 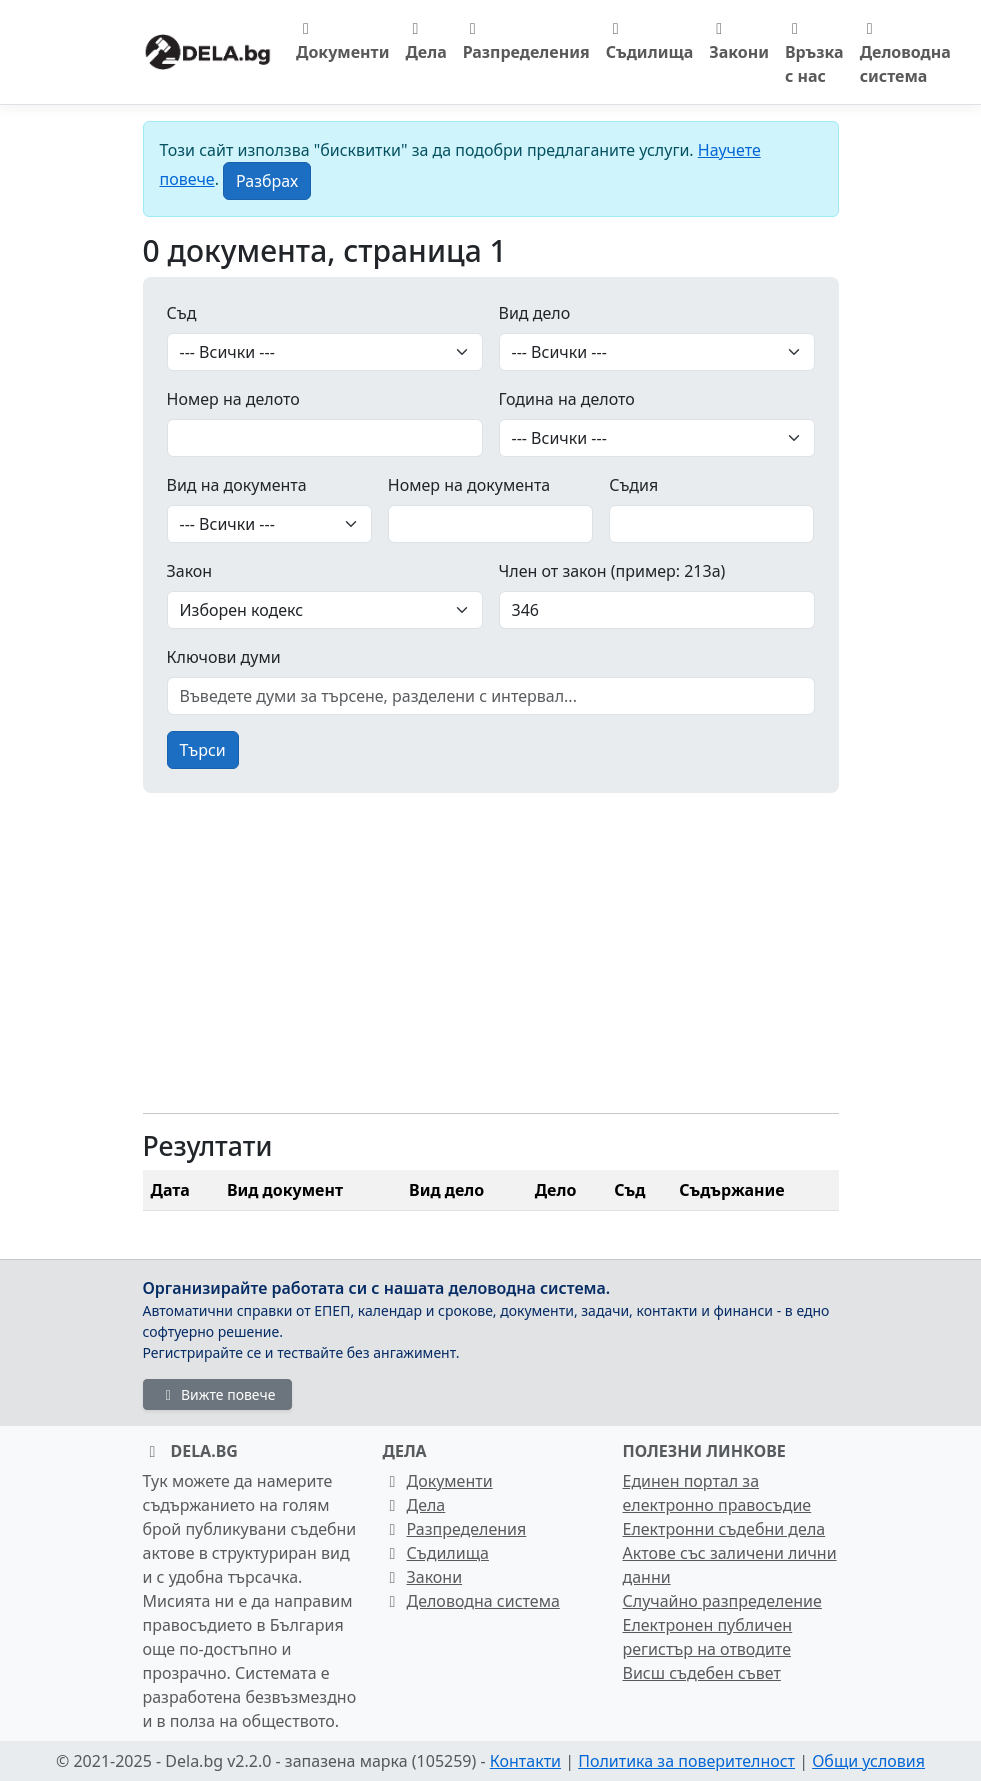 What do you see at coordinates (425, 42) in the screenshot?
I see `Дела` at bounding box center [425, 42].